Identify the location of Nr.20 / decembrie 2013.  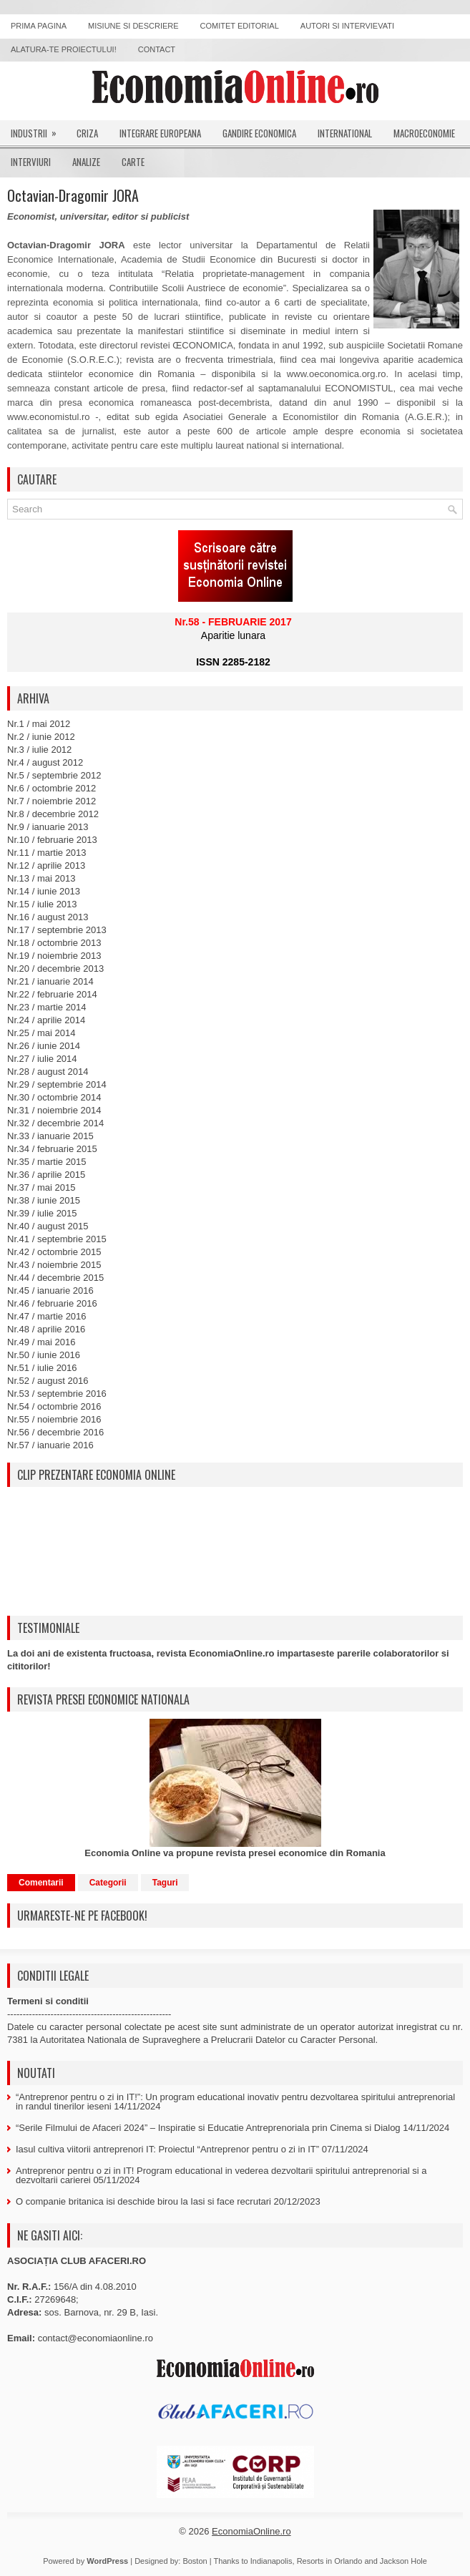
(55, 968).